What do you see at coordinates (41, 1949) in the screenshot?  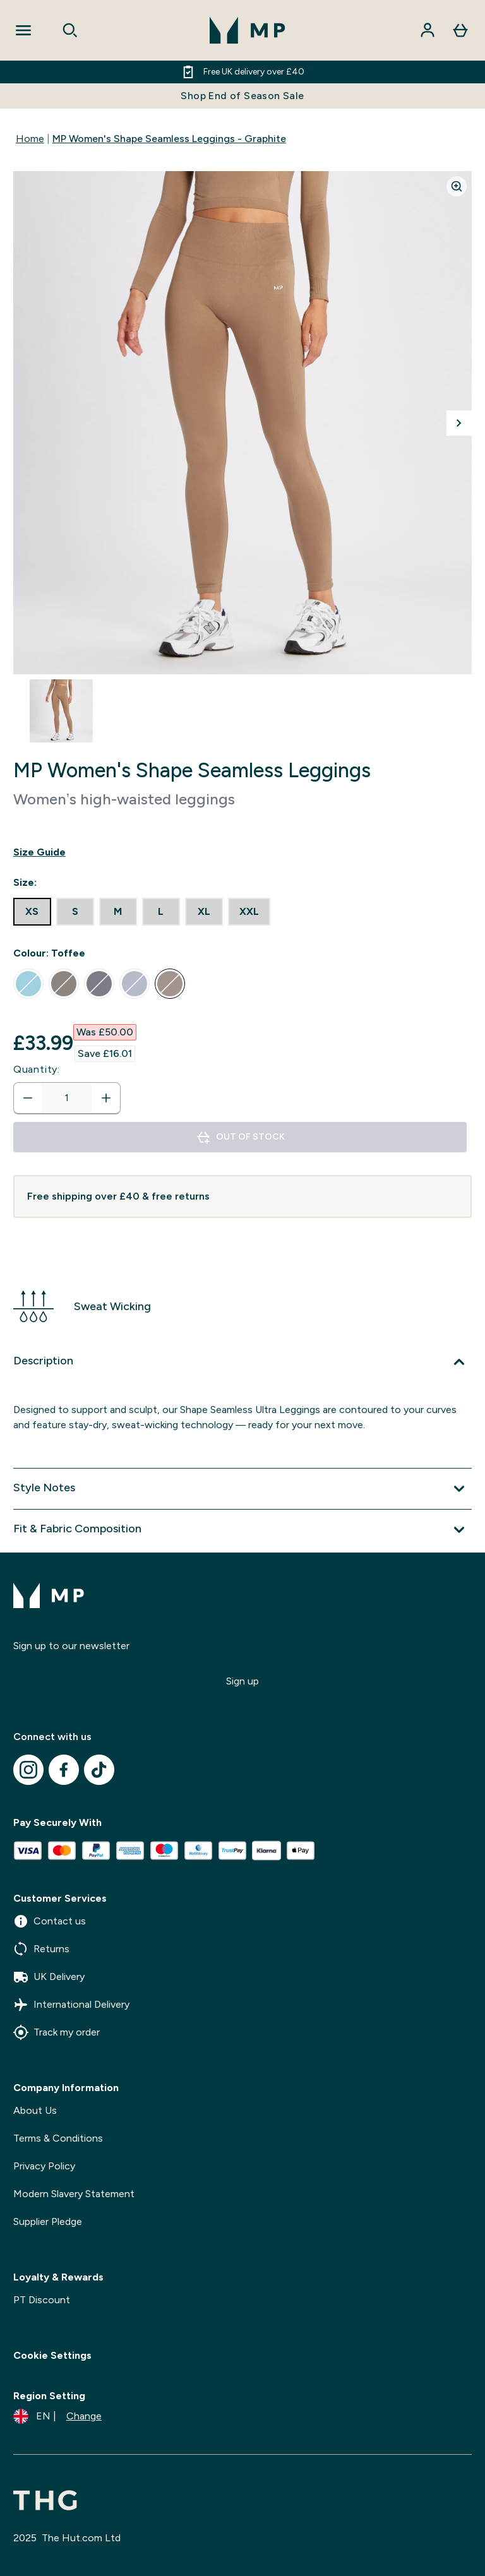 I see `Returns` at bounding box center [41, 1949].